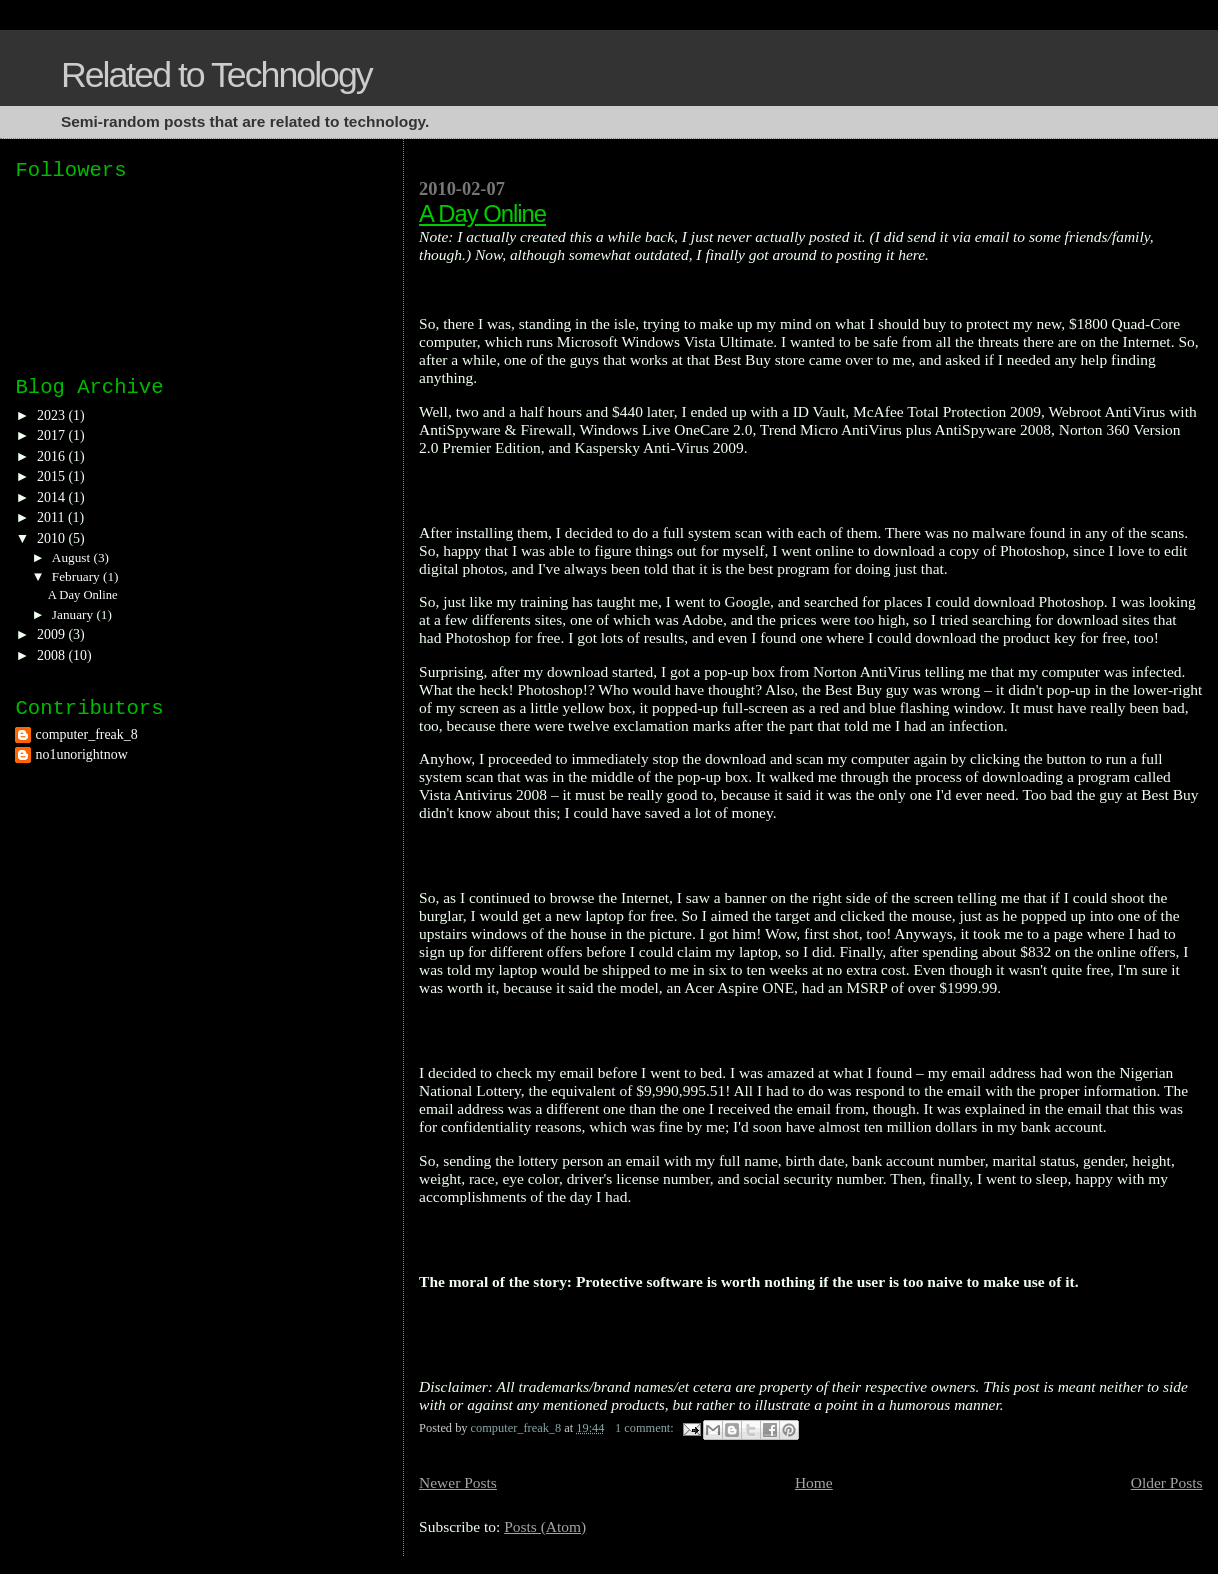 The height and width of the screenshot is (1574, 1218). I want to click on Older Posts, so click(1167, 1482).